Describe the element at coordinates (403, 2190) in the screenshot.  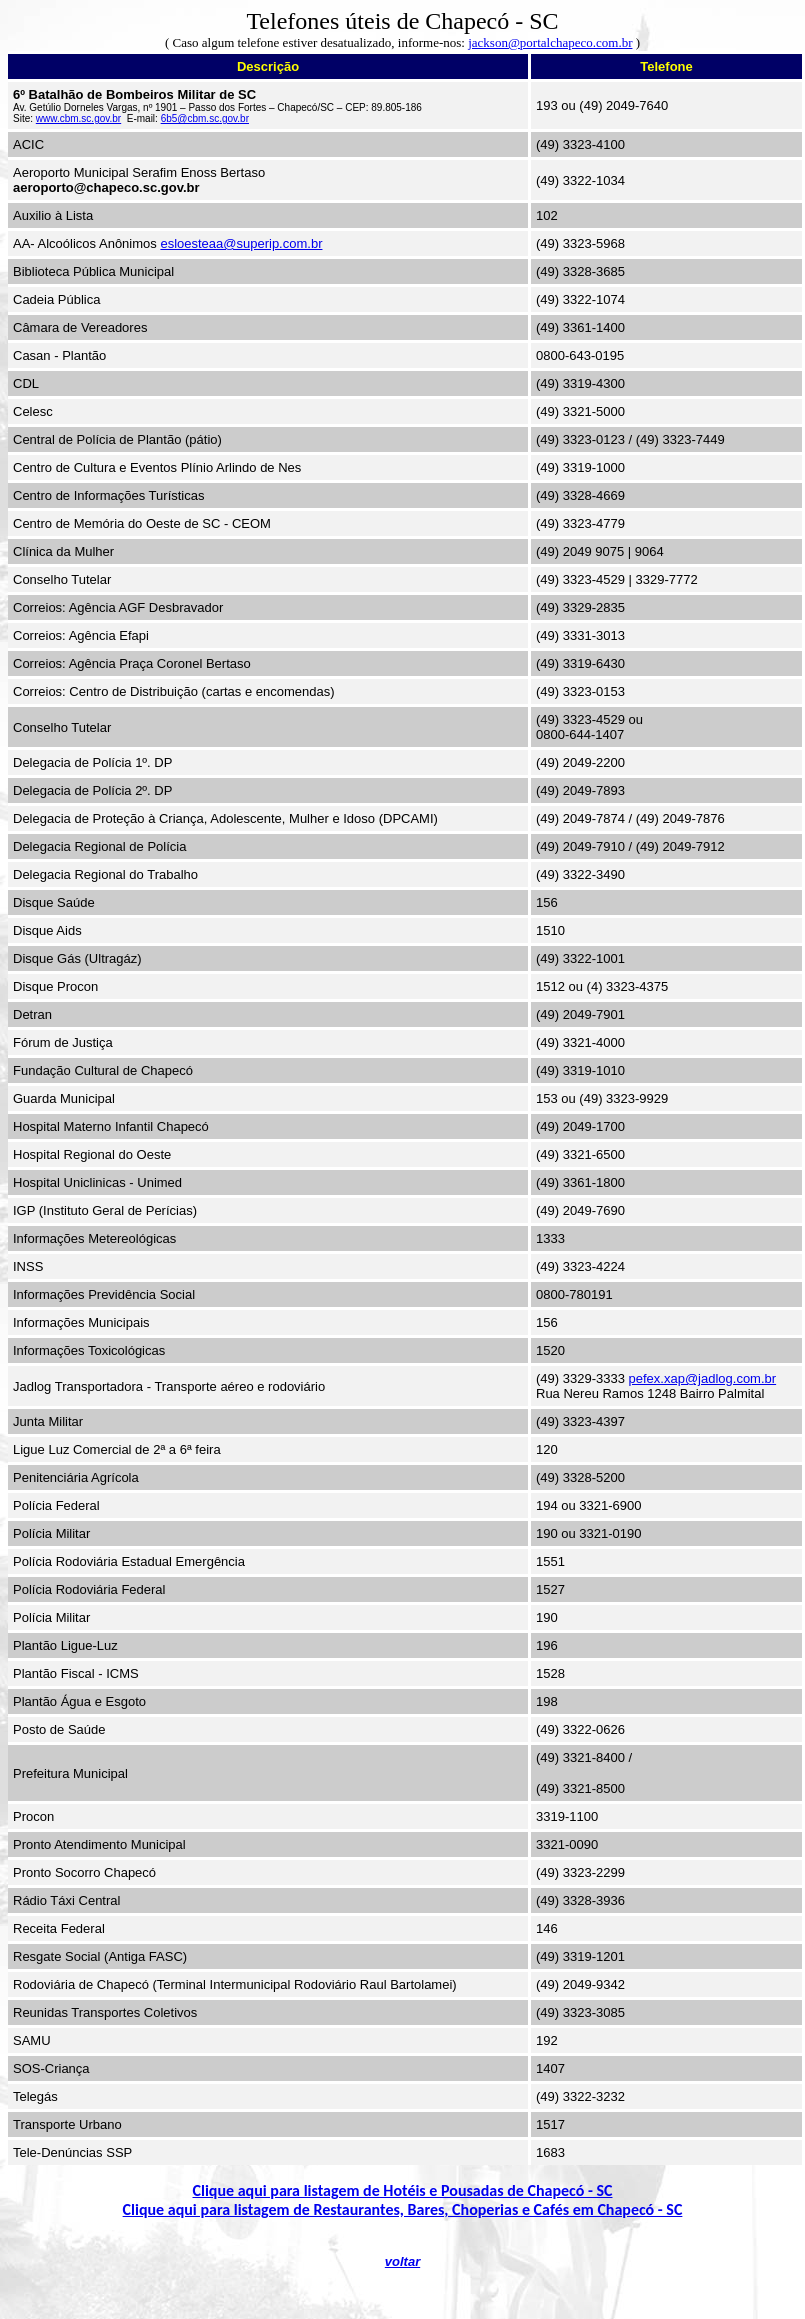
I see `Clique aqui para listagem de Hotéis e Pousadas de Chapecó - SC` at that location.